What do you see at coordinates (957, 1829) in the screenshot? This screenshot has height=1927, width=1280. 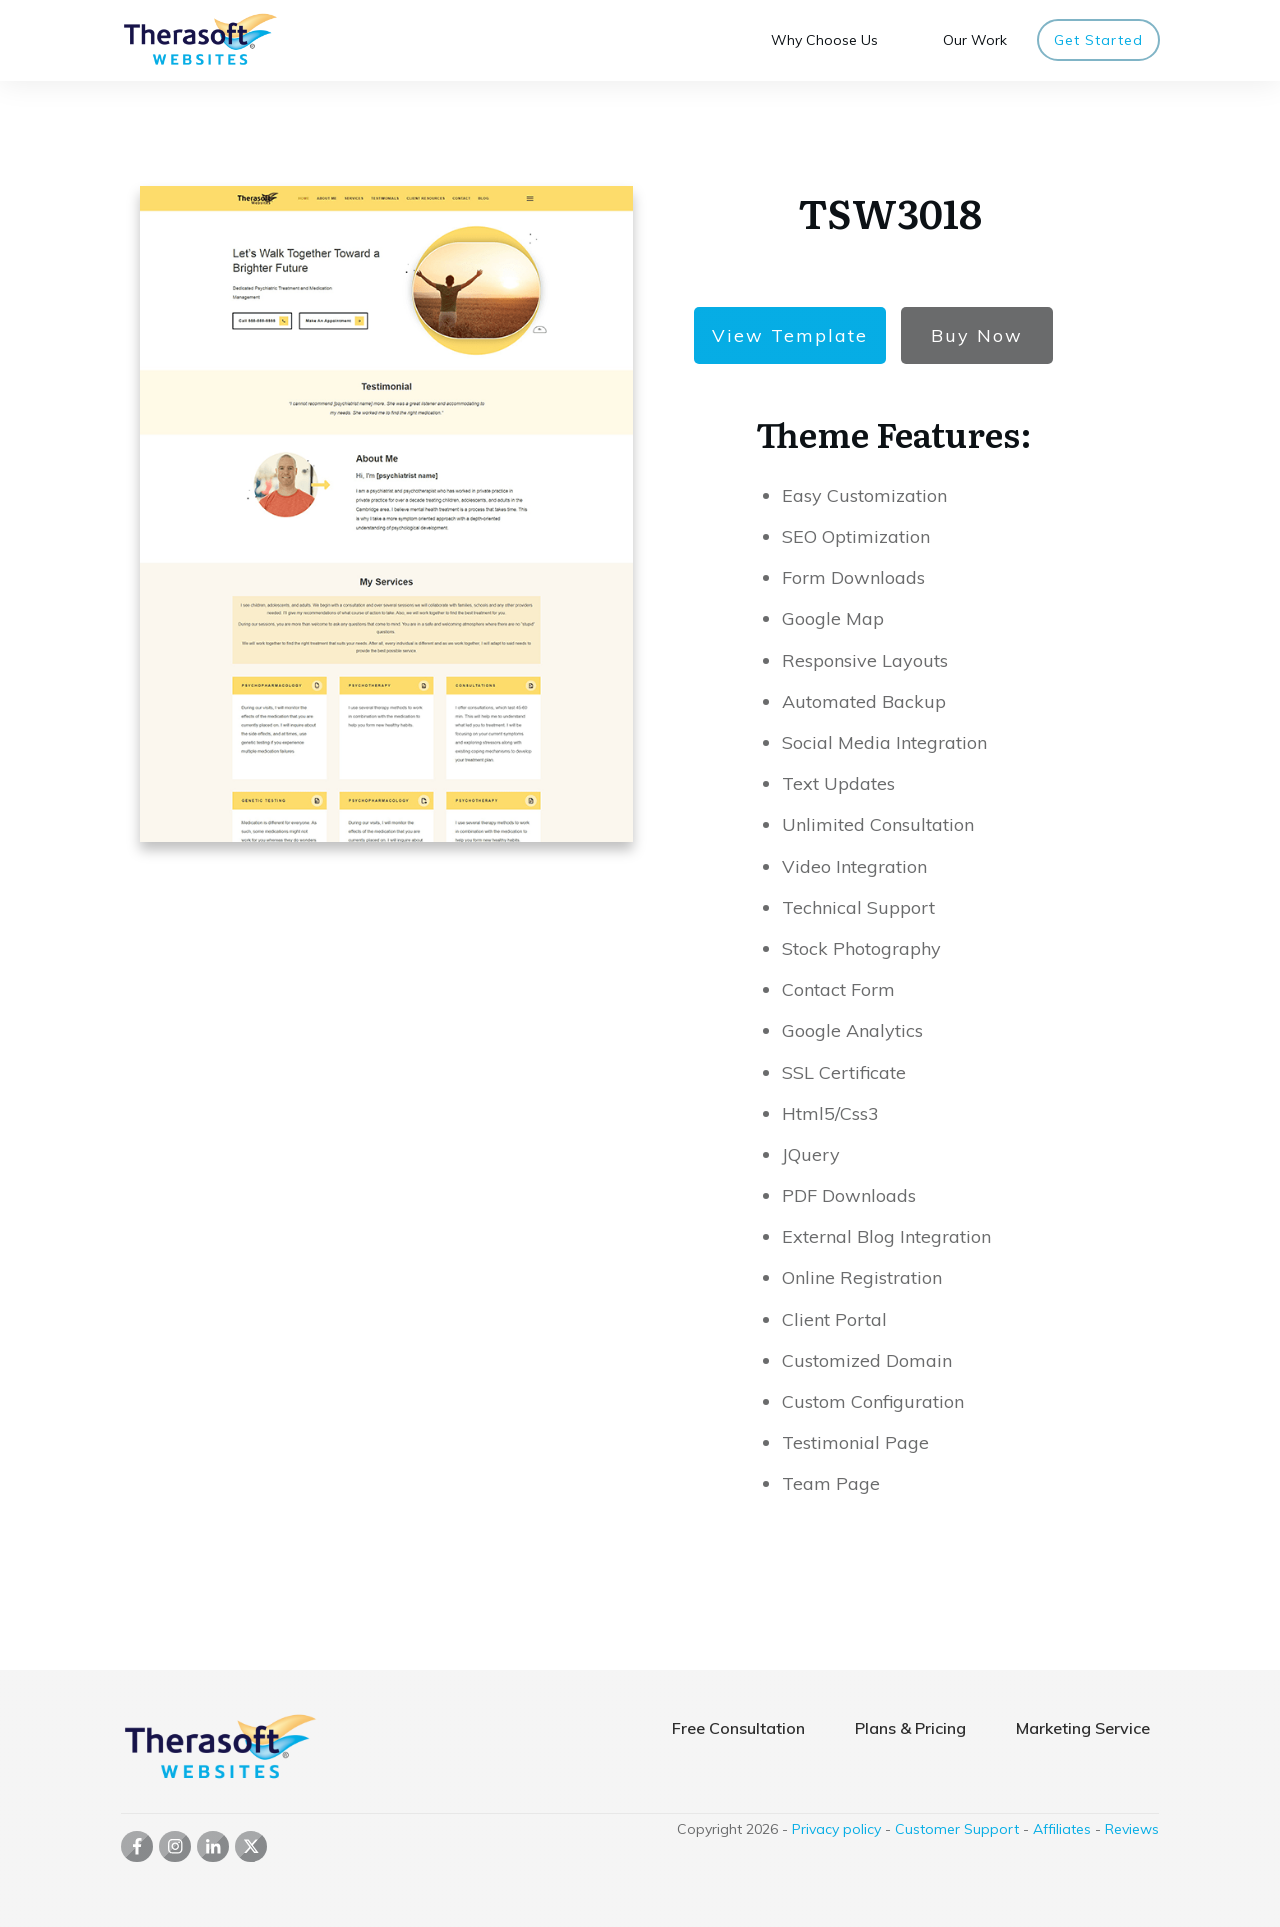 I see `Customer Support` at bounding box center [957, 1829].